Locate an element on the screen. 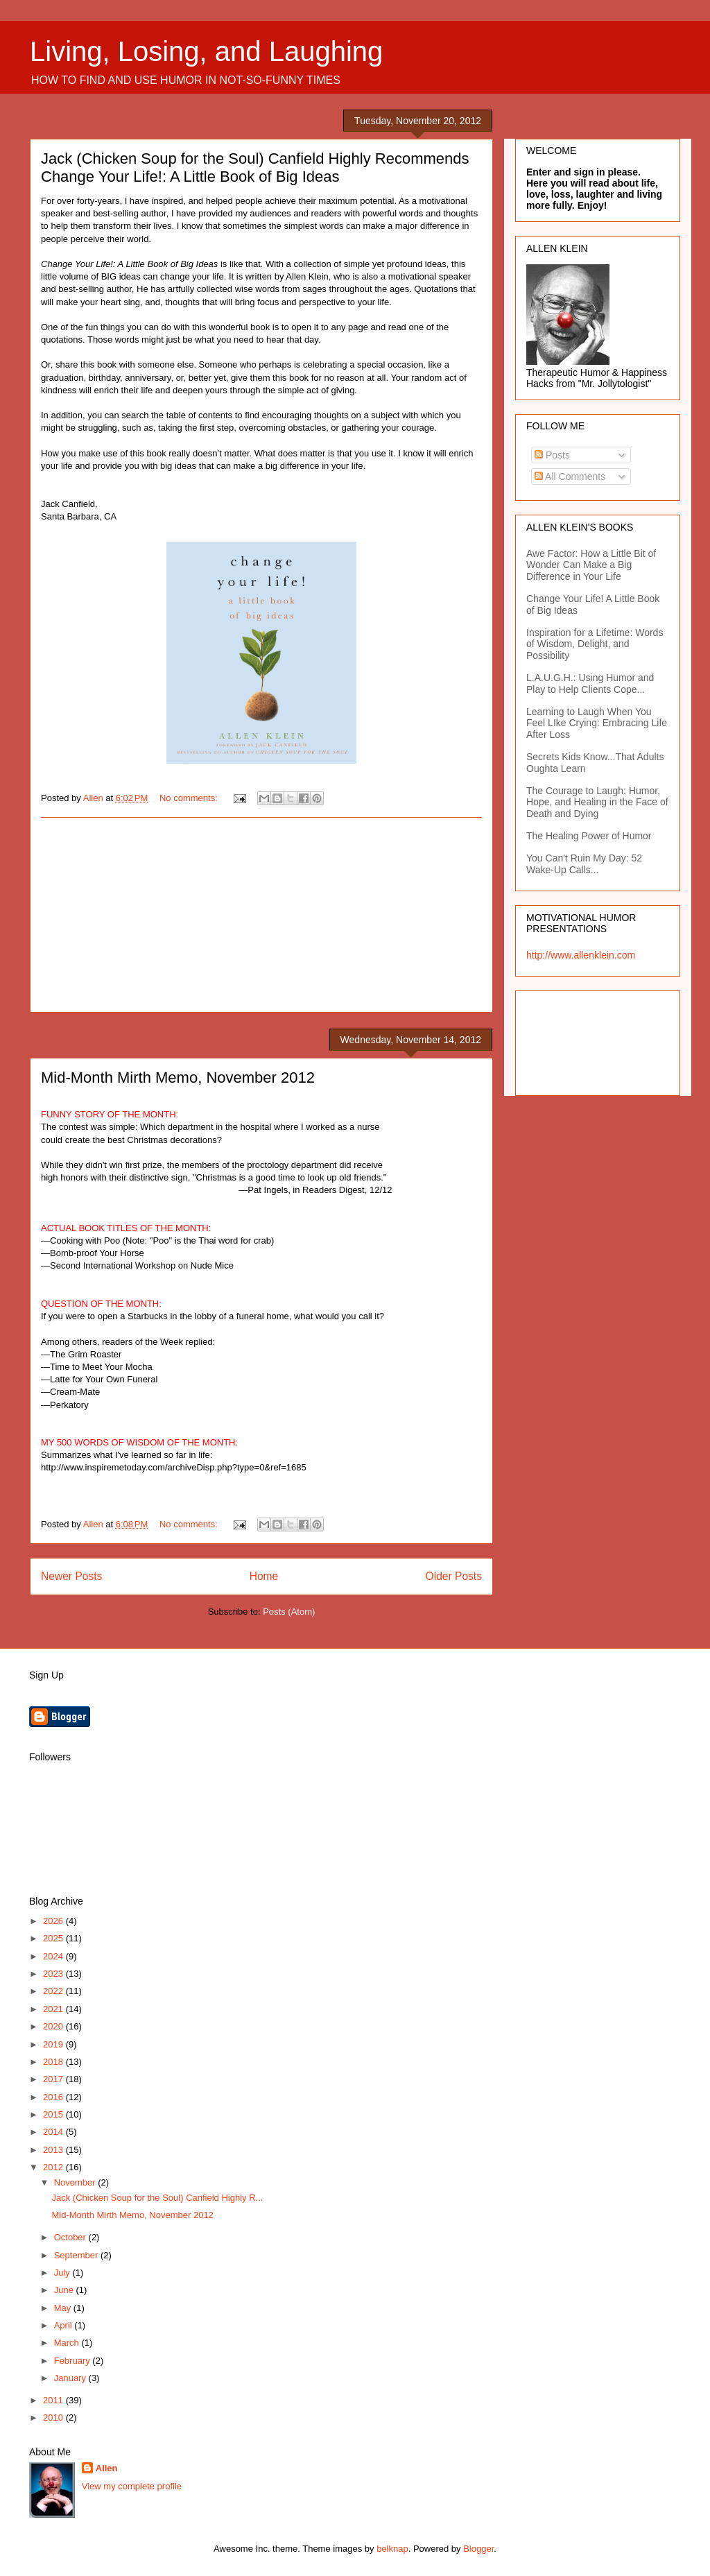 The width and height of the screenshot is (710, 2576). Jack (Chicken Soup for the Soul) Canfield Highly R... is located at coordinates (157, 2197).